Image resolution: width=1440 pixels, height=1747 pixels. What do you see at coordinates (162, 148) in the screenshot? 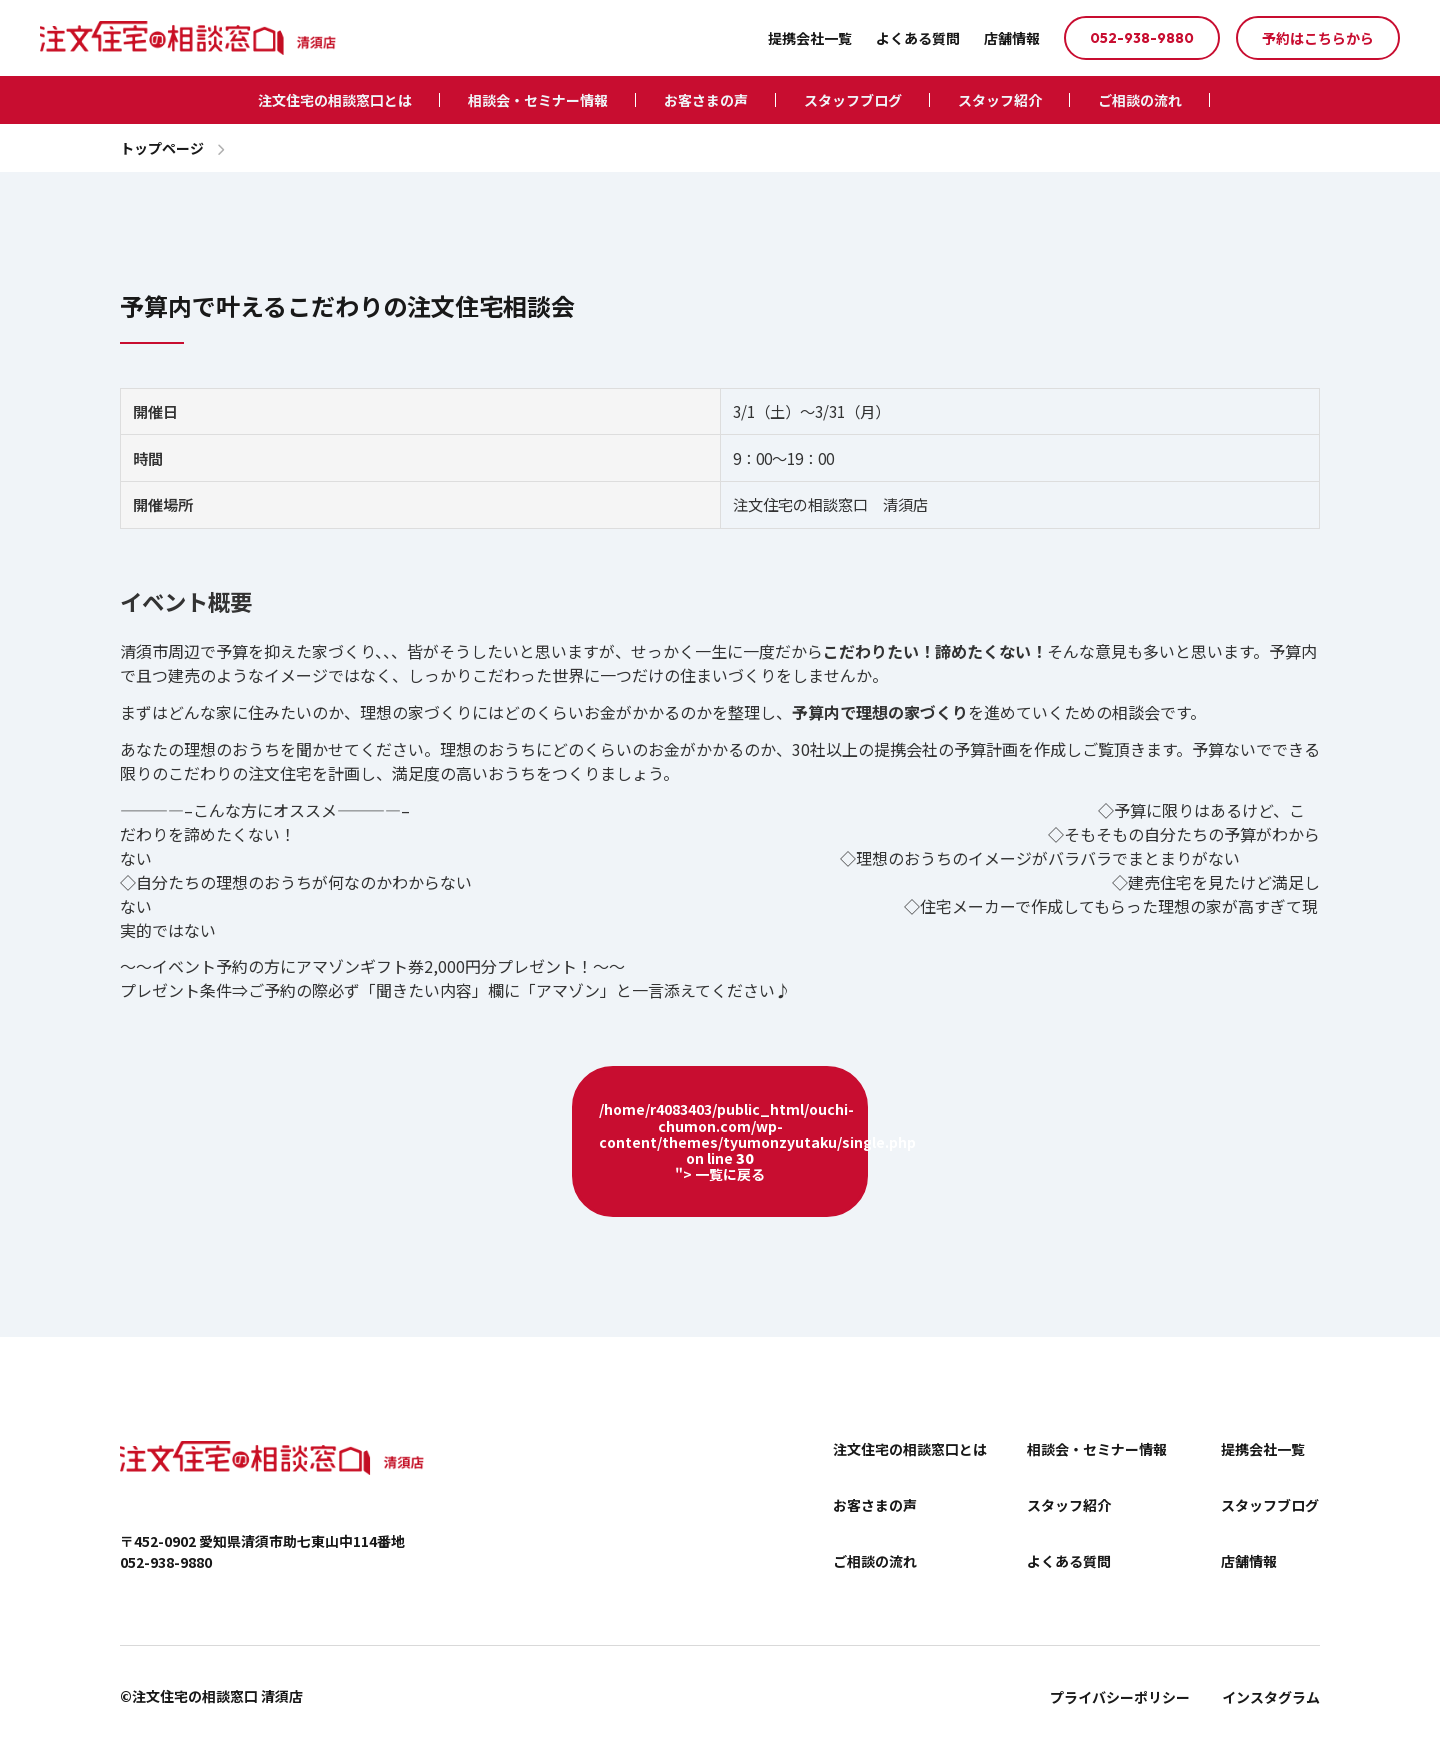
I see `トップページ` at bounding box center [162, 148].